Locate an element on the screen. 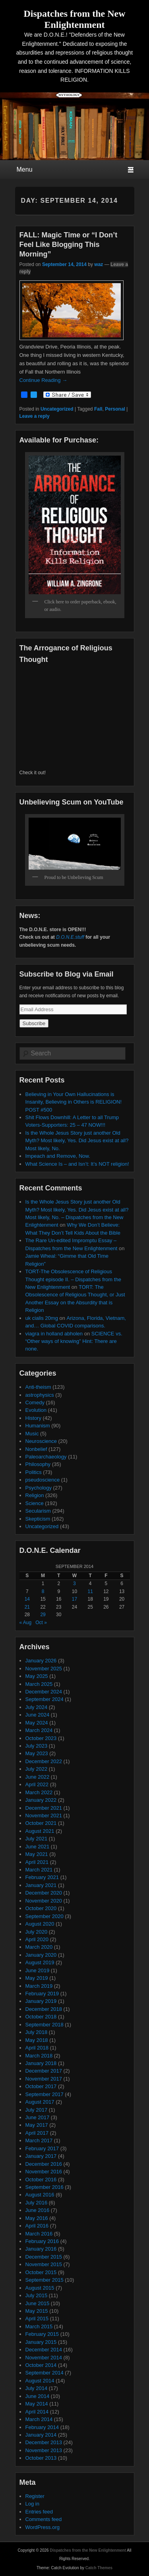  June 2017 is located at coordinates (37, 2117).